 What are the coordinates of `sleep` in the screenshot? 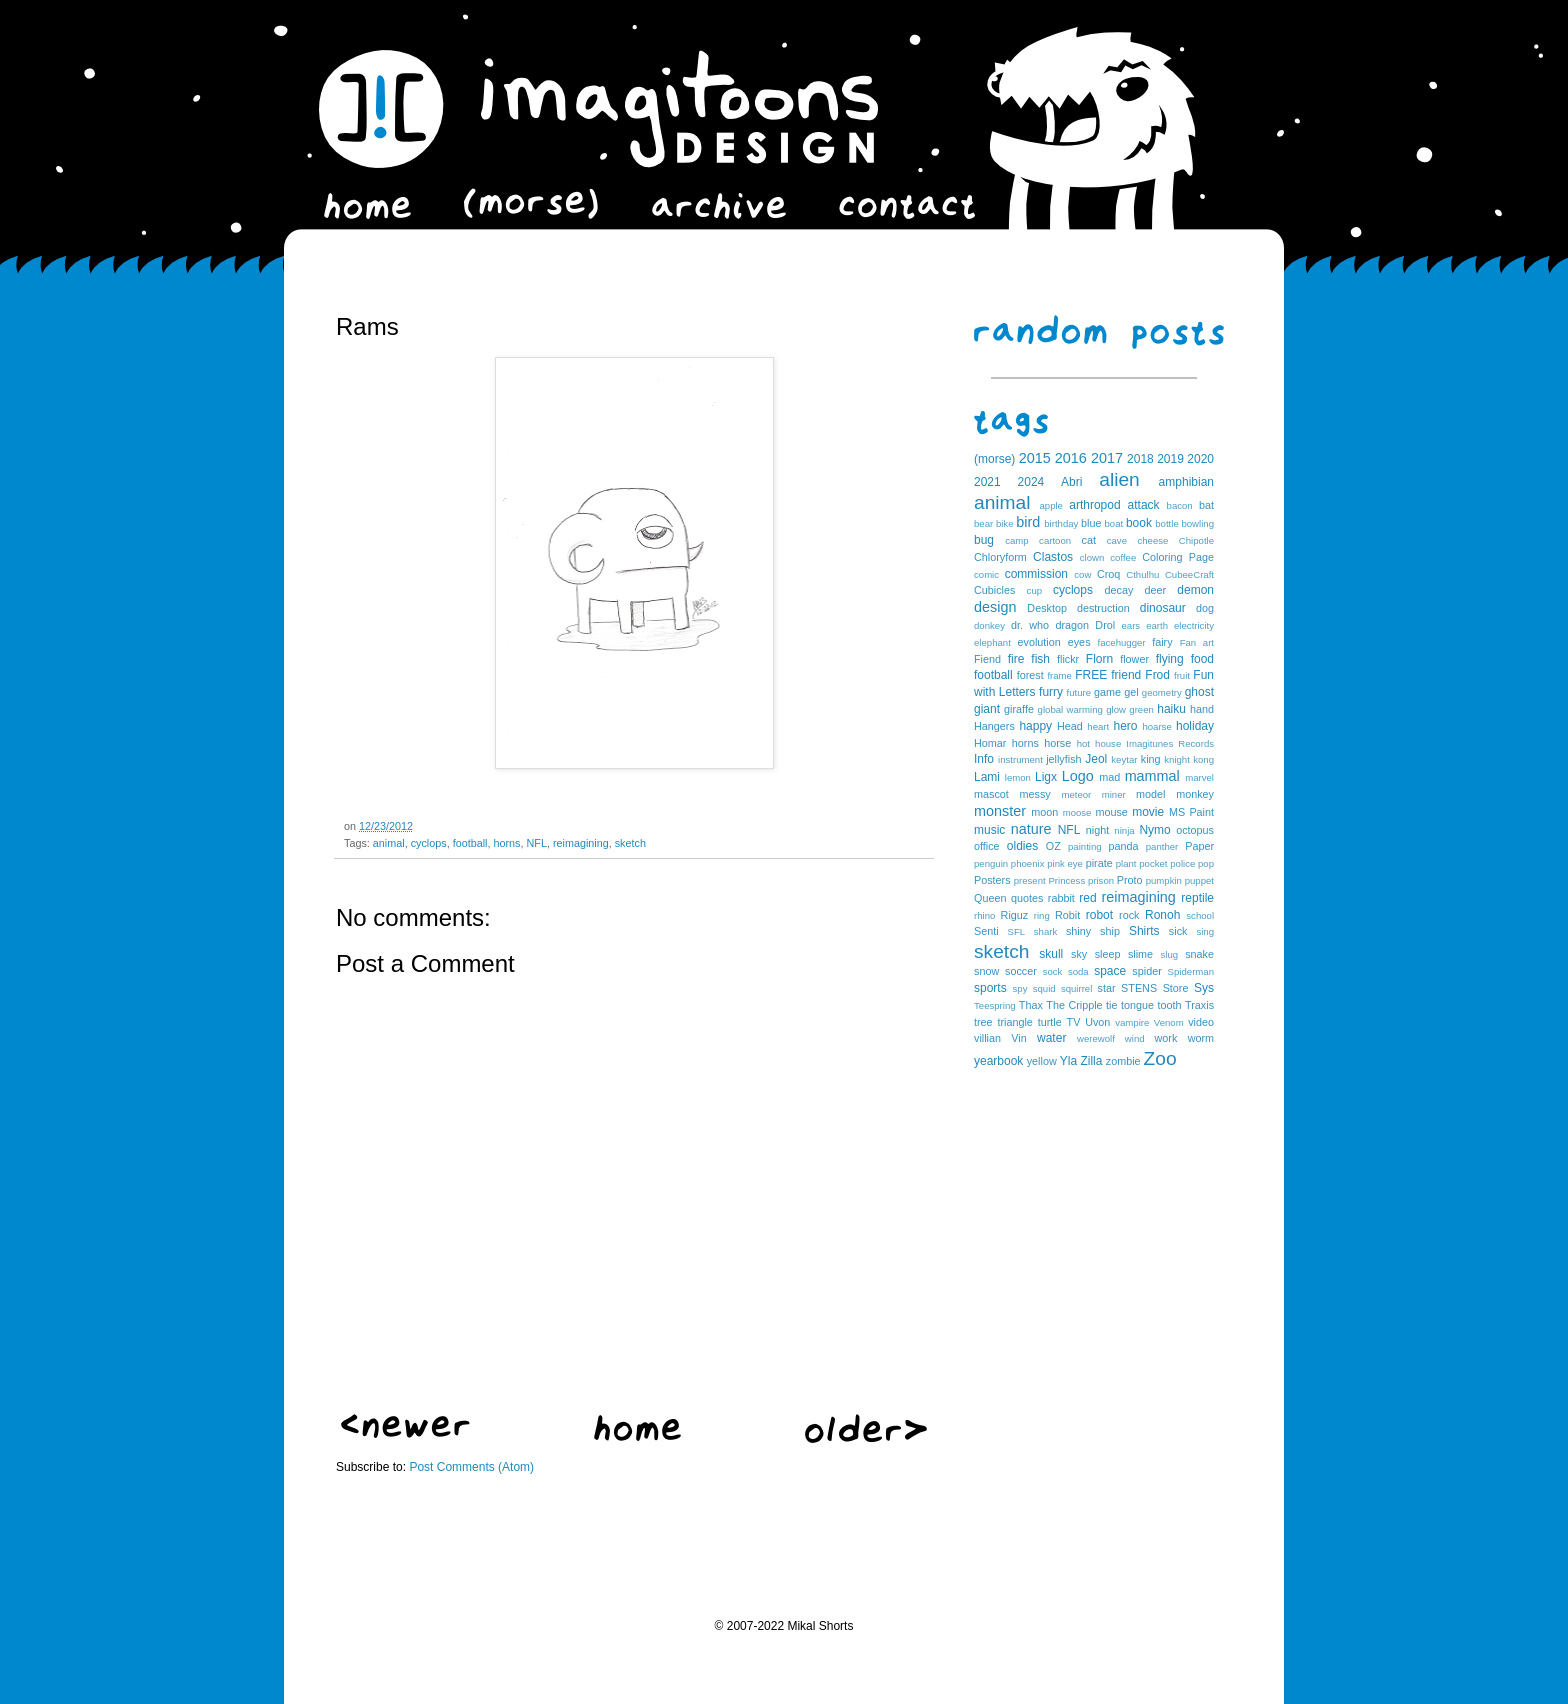 It's located at (1108, 954).